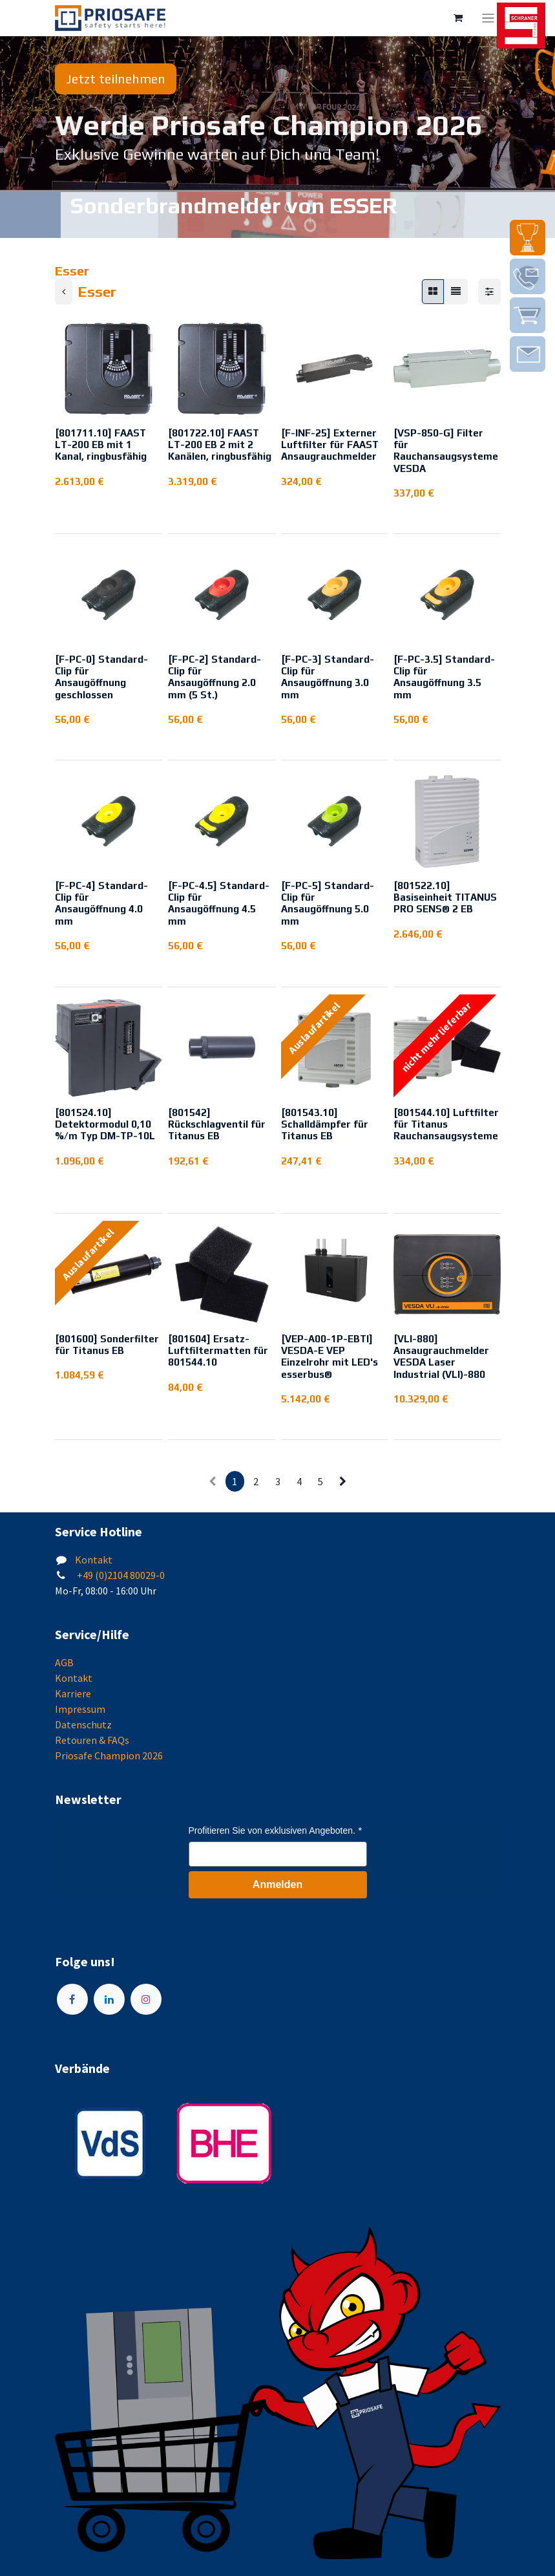 The image size is (555, 2576). What do you see at coordinates (92, 1739) in the screenshot?
I see `Retouren & FAQs` at bounding box center [92, 1739].